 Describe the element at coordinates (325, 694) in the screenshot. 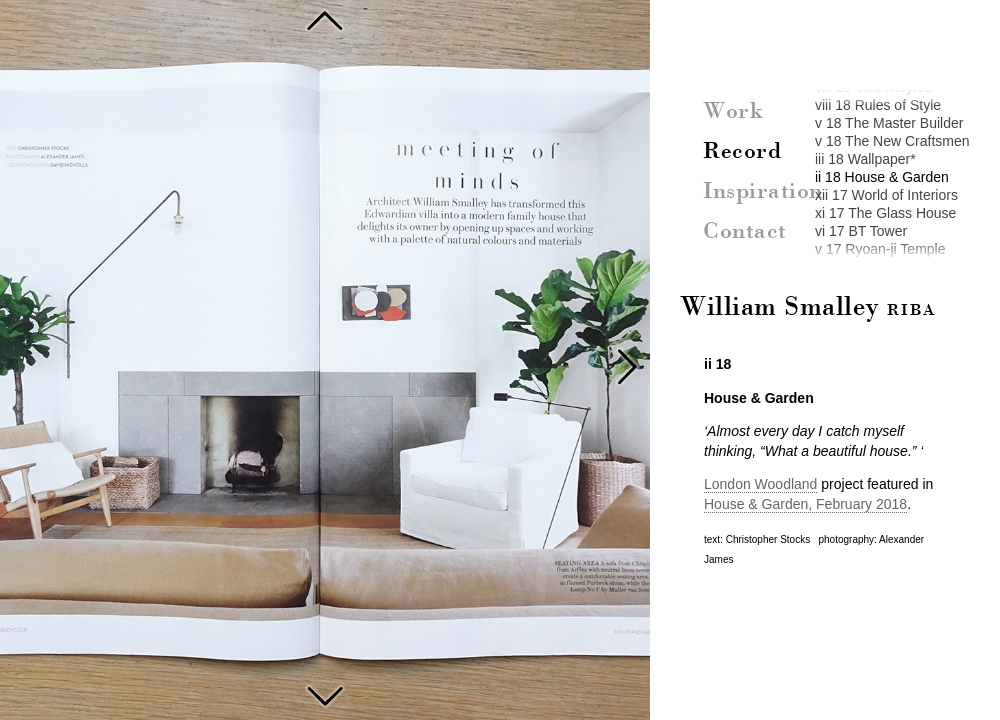

I see `World of Interiors` at that location.